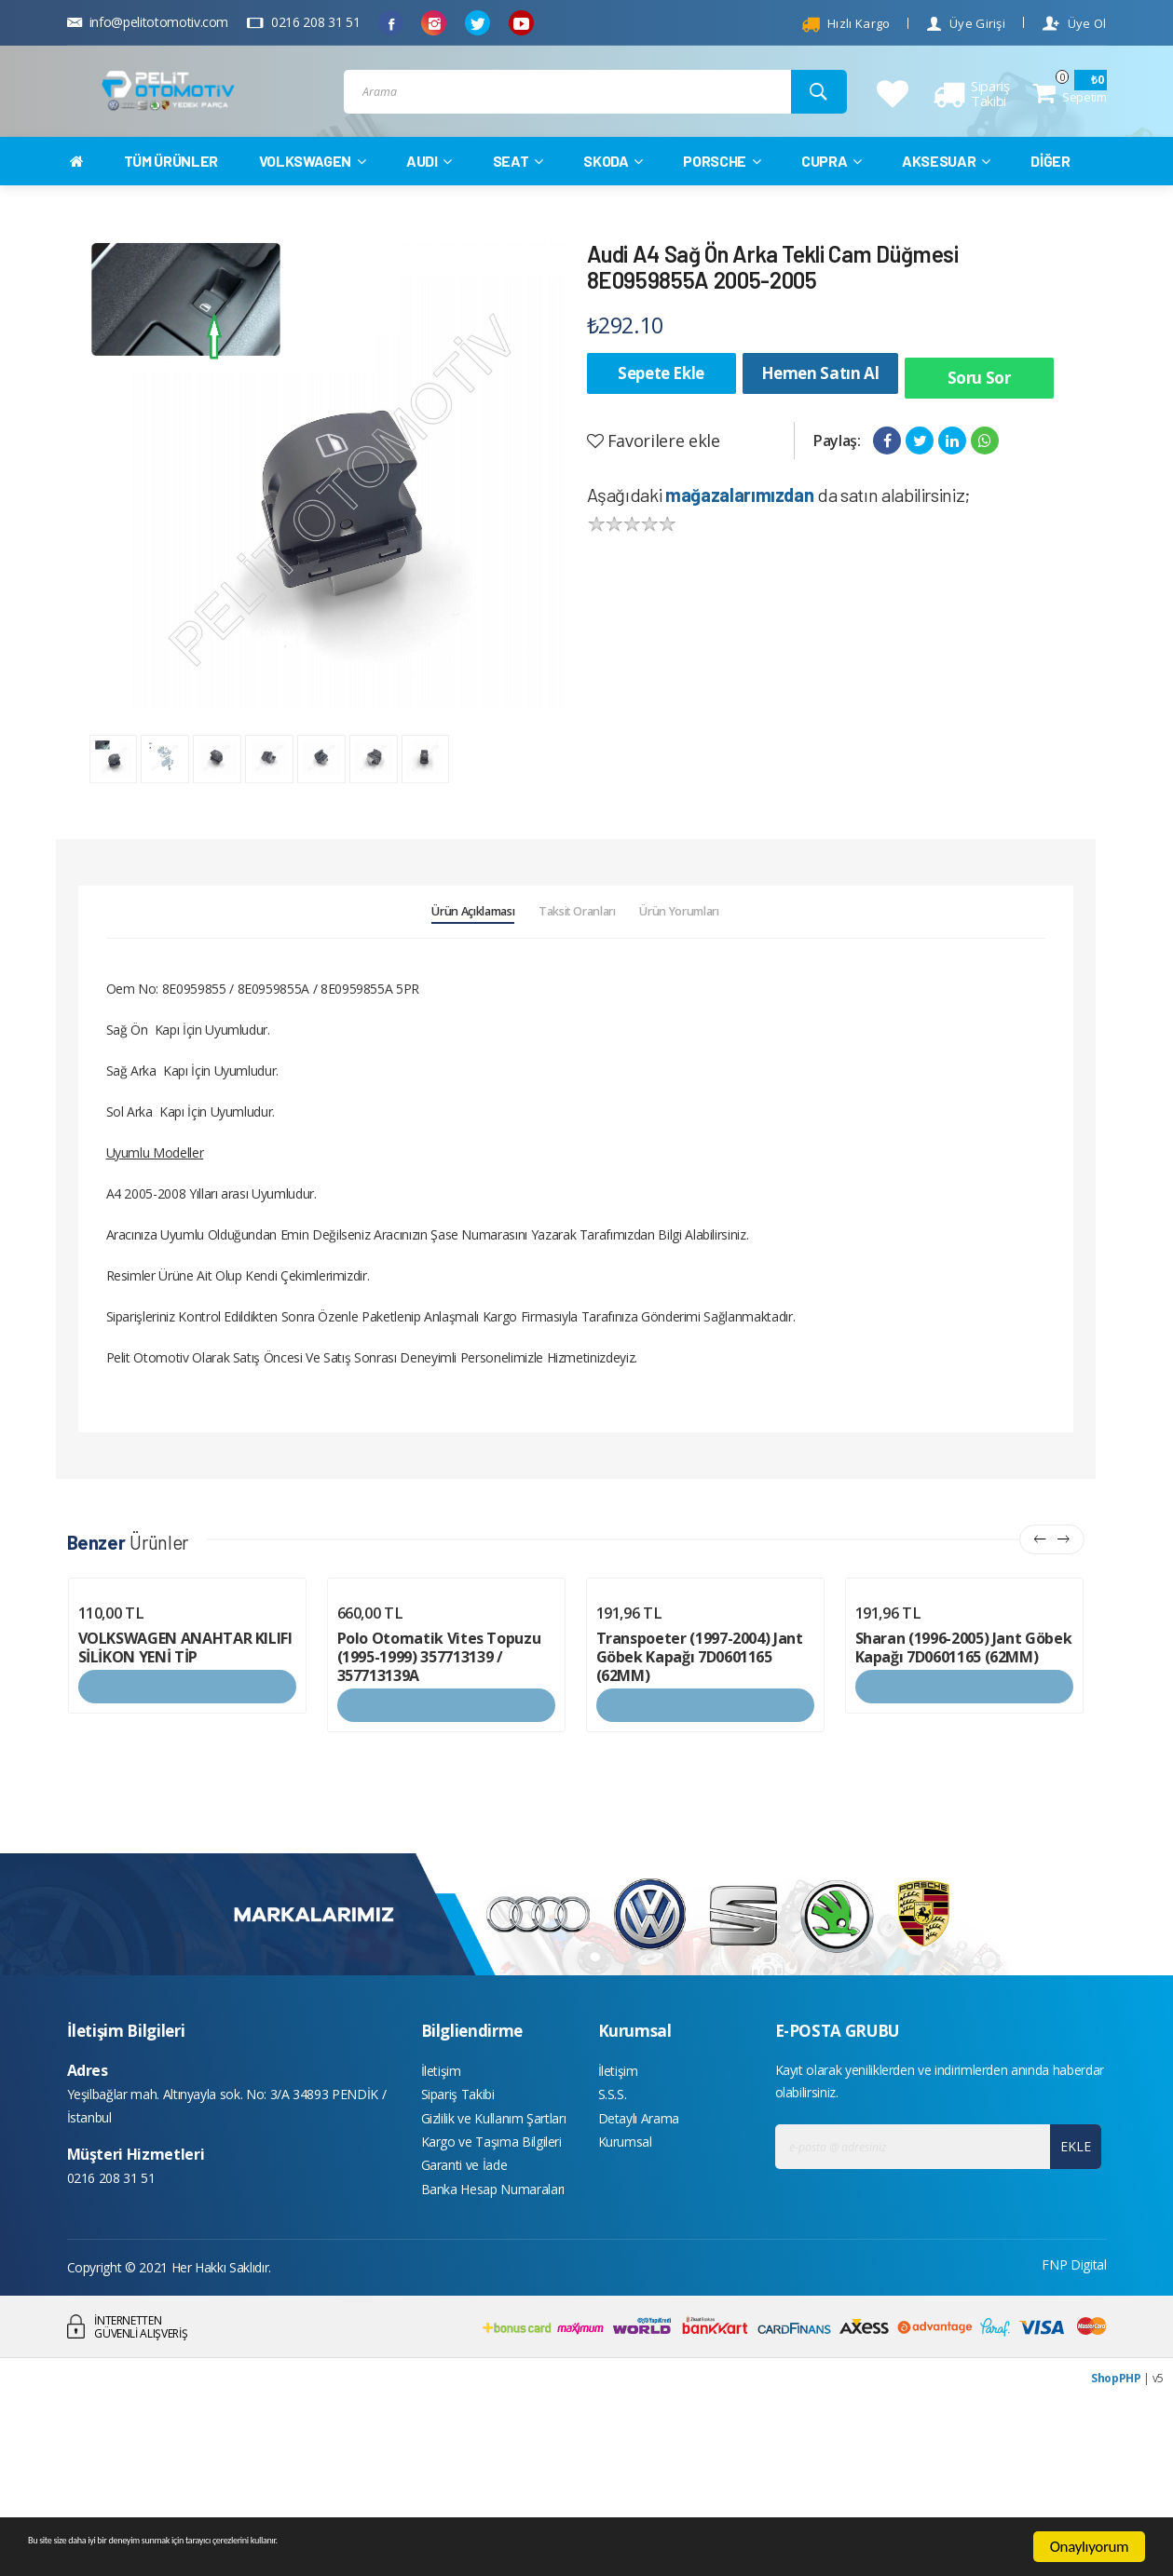 The width and height of the screenshot is (1173, 2576). What do you see at coordinates (185, 1790) in the screenshot?
I see `VOLKSWAGEN ANAHTAR KILIFI SİLİKON YENİ TİP` at bounding box center [185, 1790].